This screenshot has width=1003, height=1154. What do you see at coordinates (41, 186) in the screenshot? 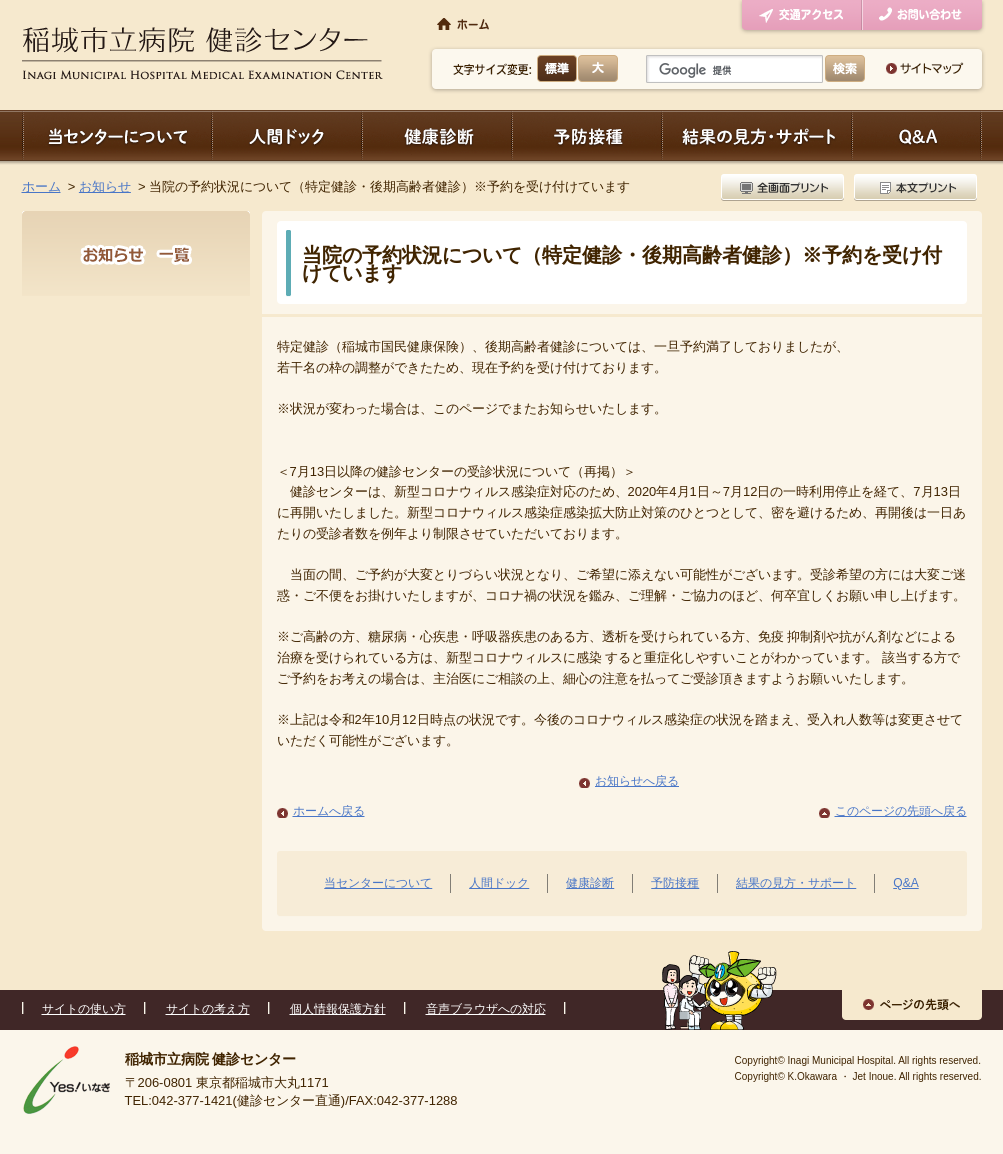
I see `ホーム` at bounding box center [41, 186].